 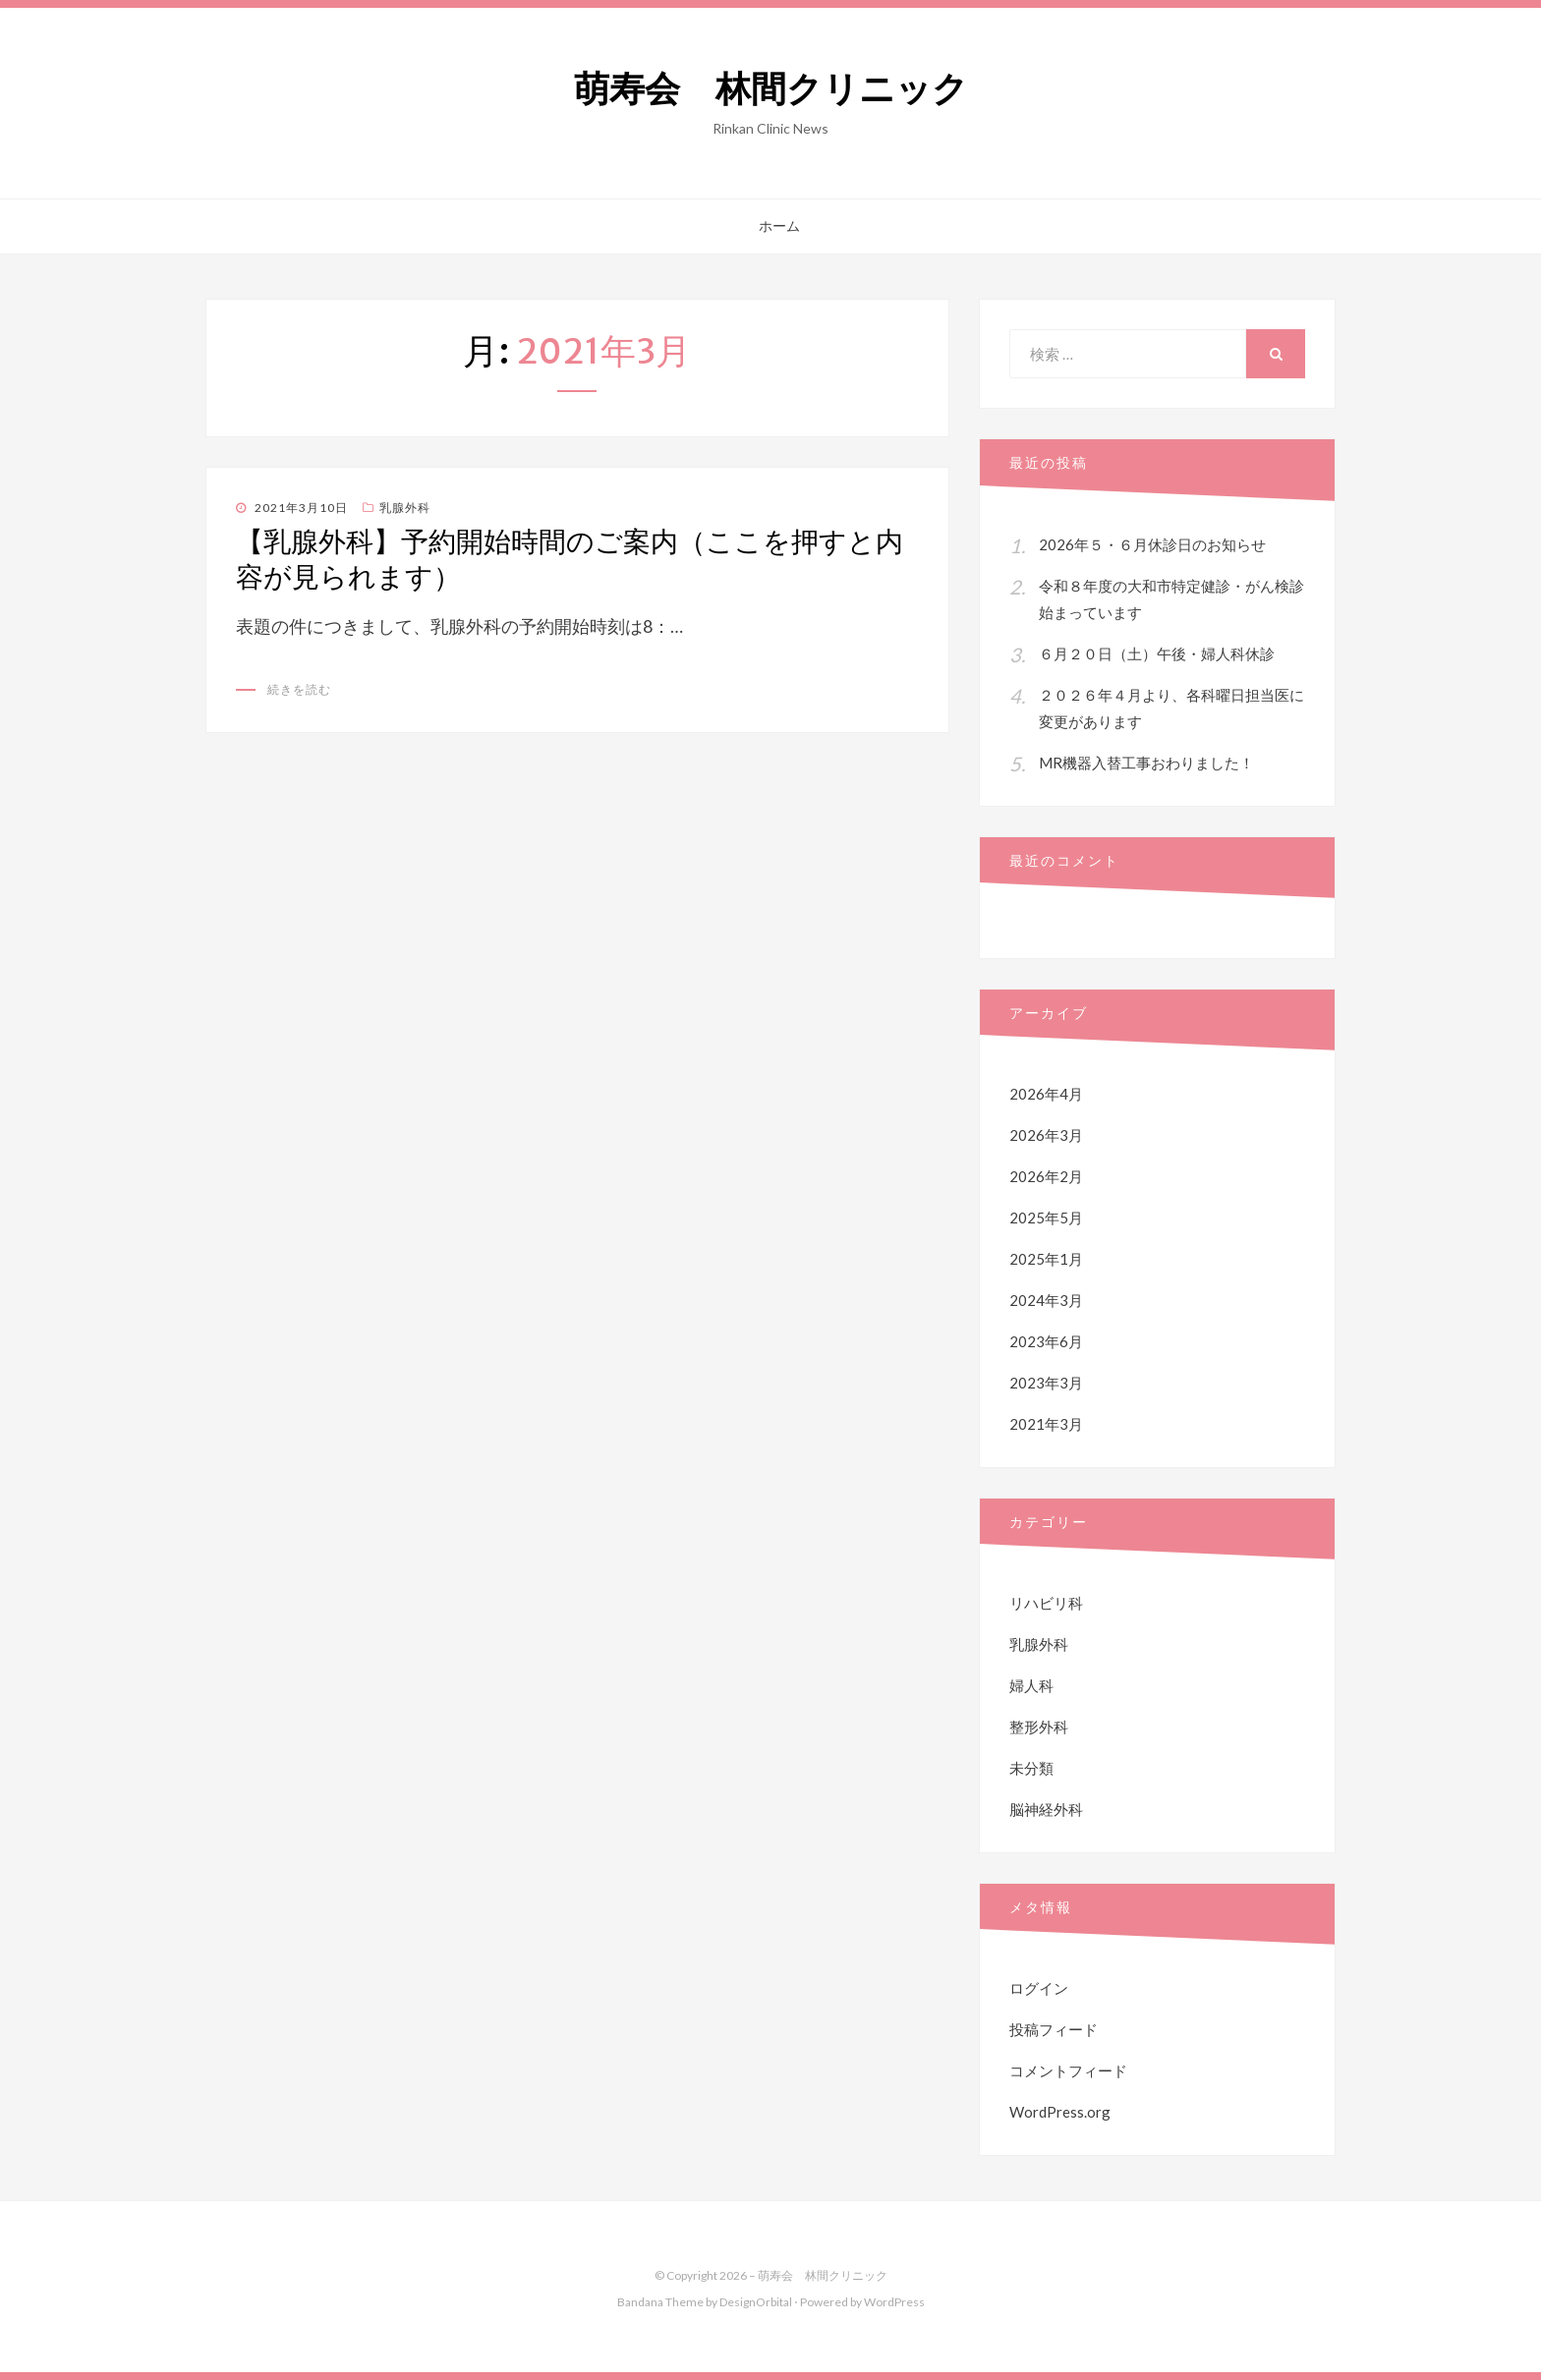 I want to click on 未分類, so click(x=1031, y=1768).